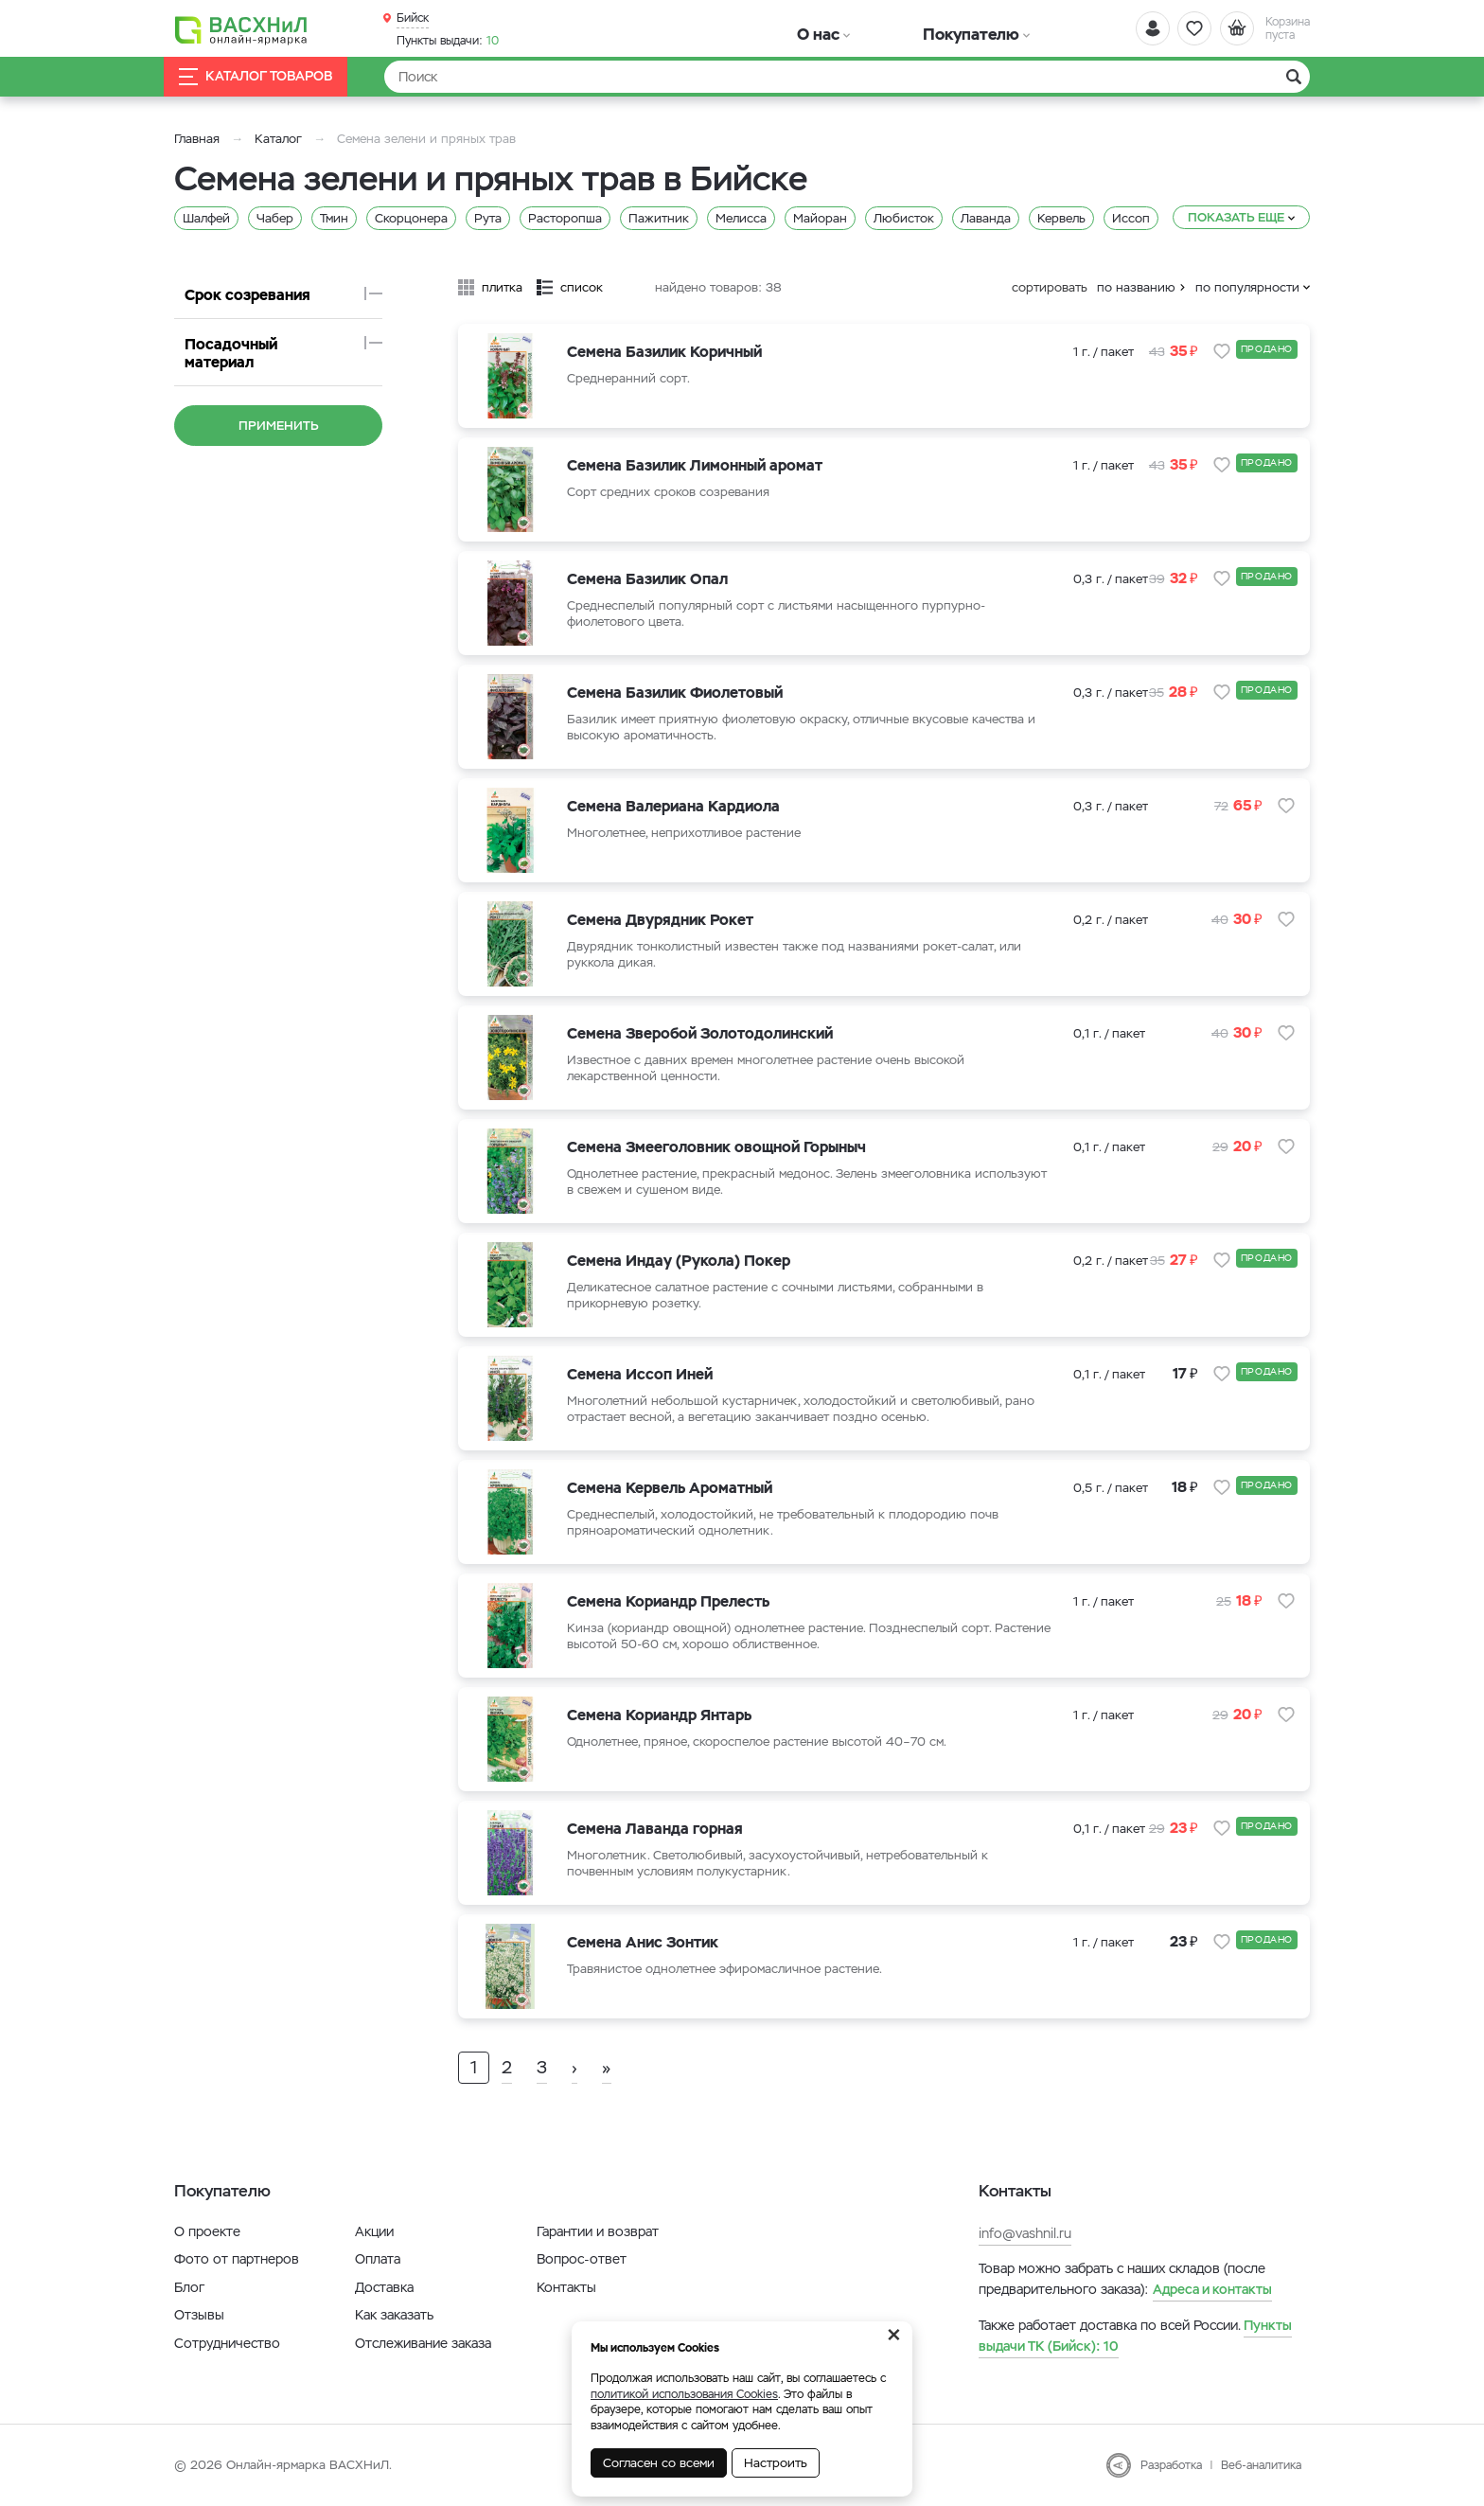  Describe the element at coordinates (887, 28) in the screenshot. I see `Покупателю` at that location.